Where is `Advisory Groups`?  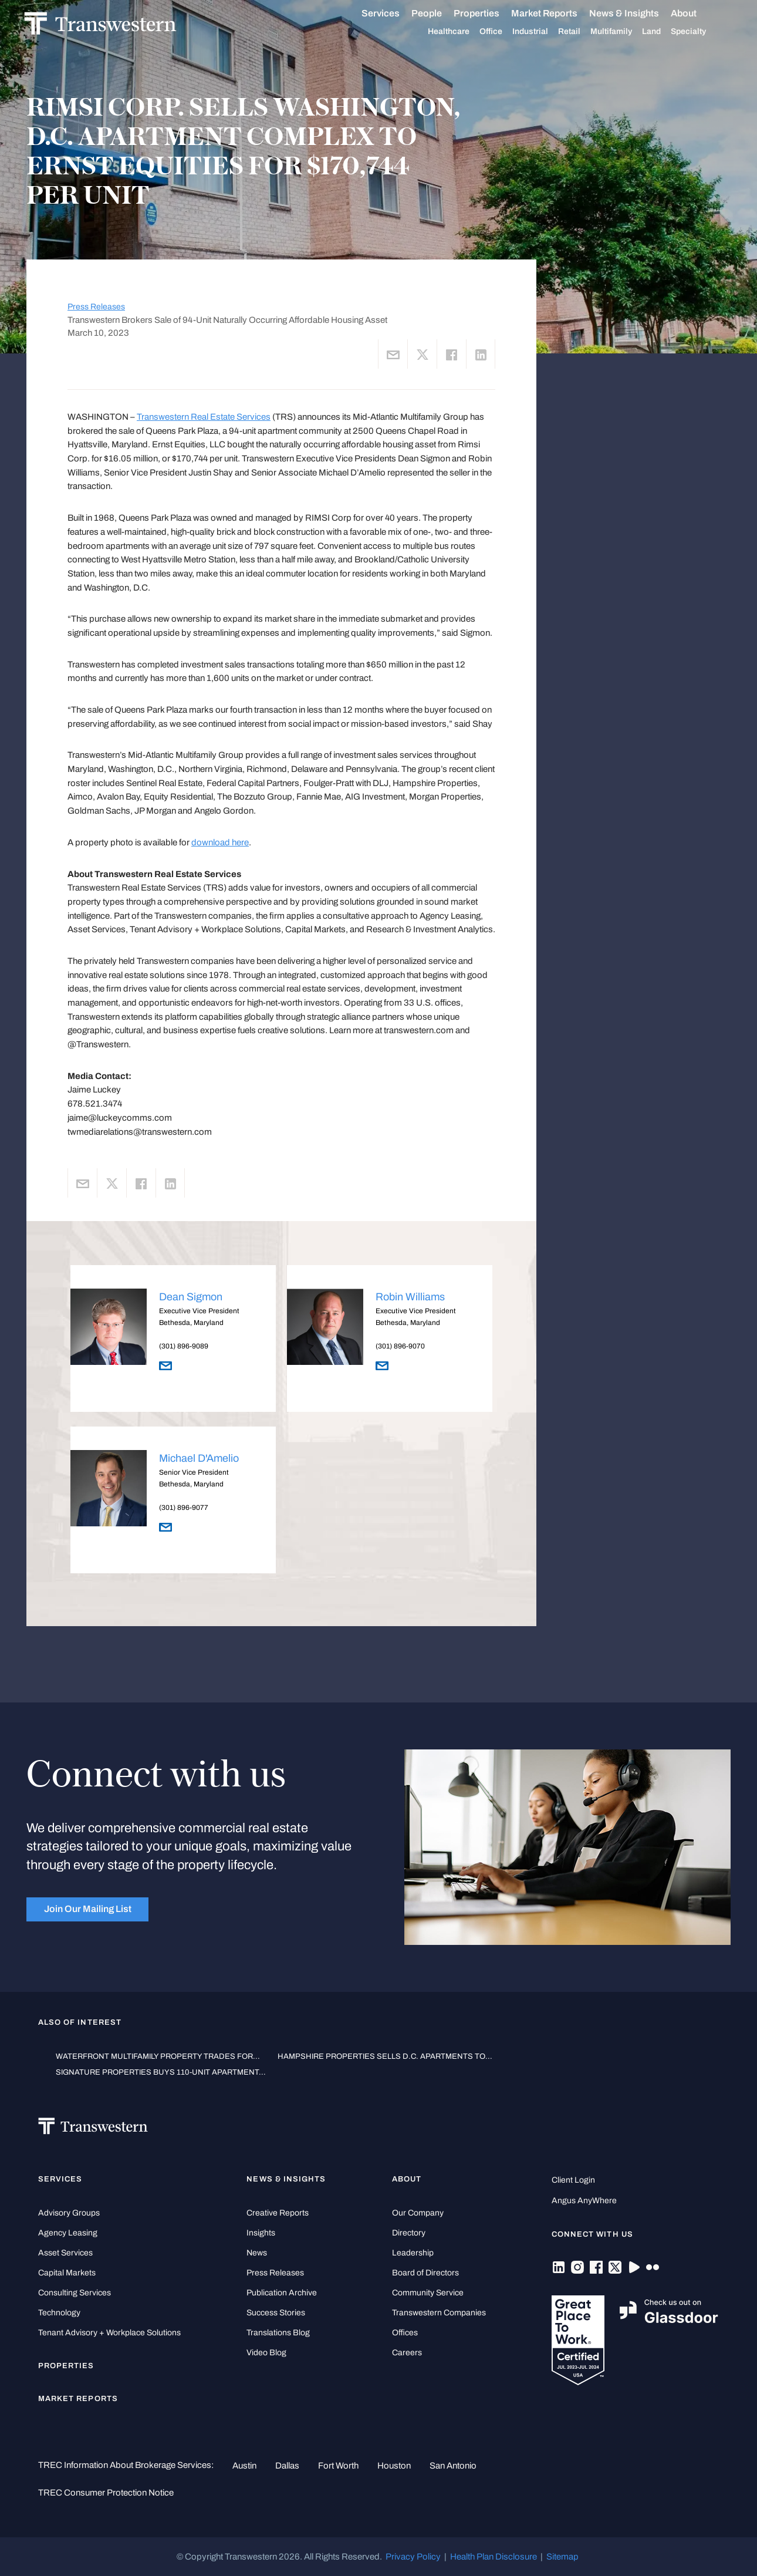 Advisory Groups is located at coordinates (69, 2213).